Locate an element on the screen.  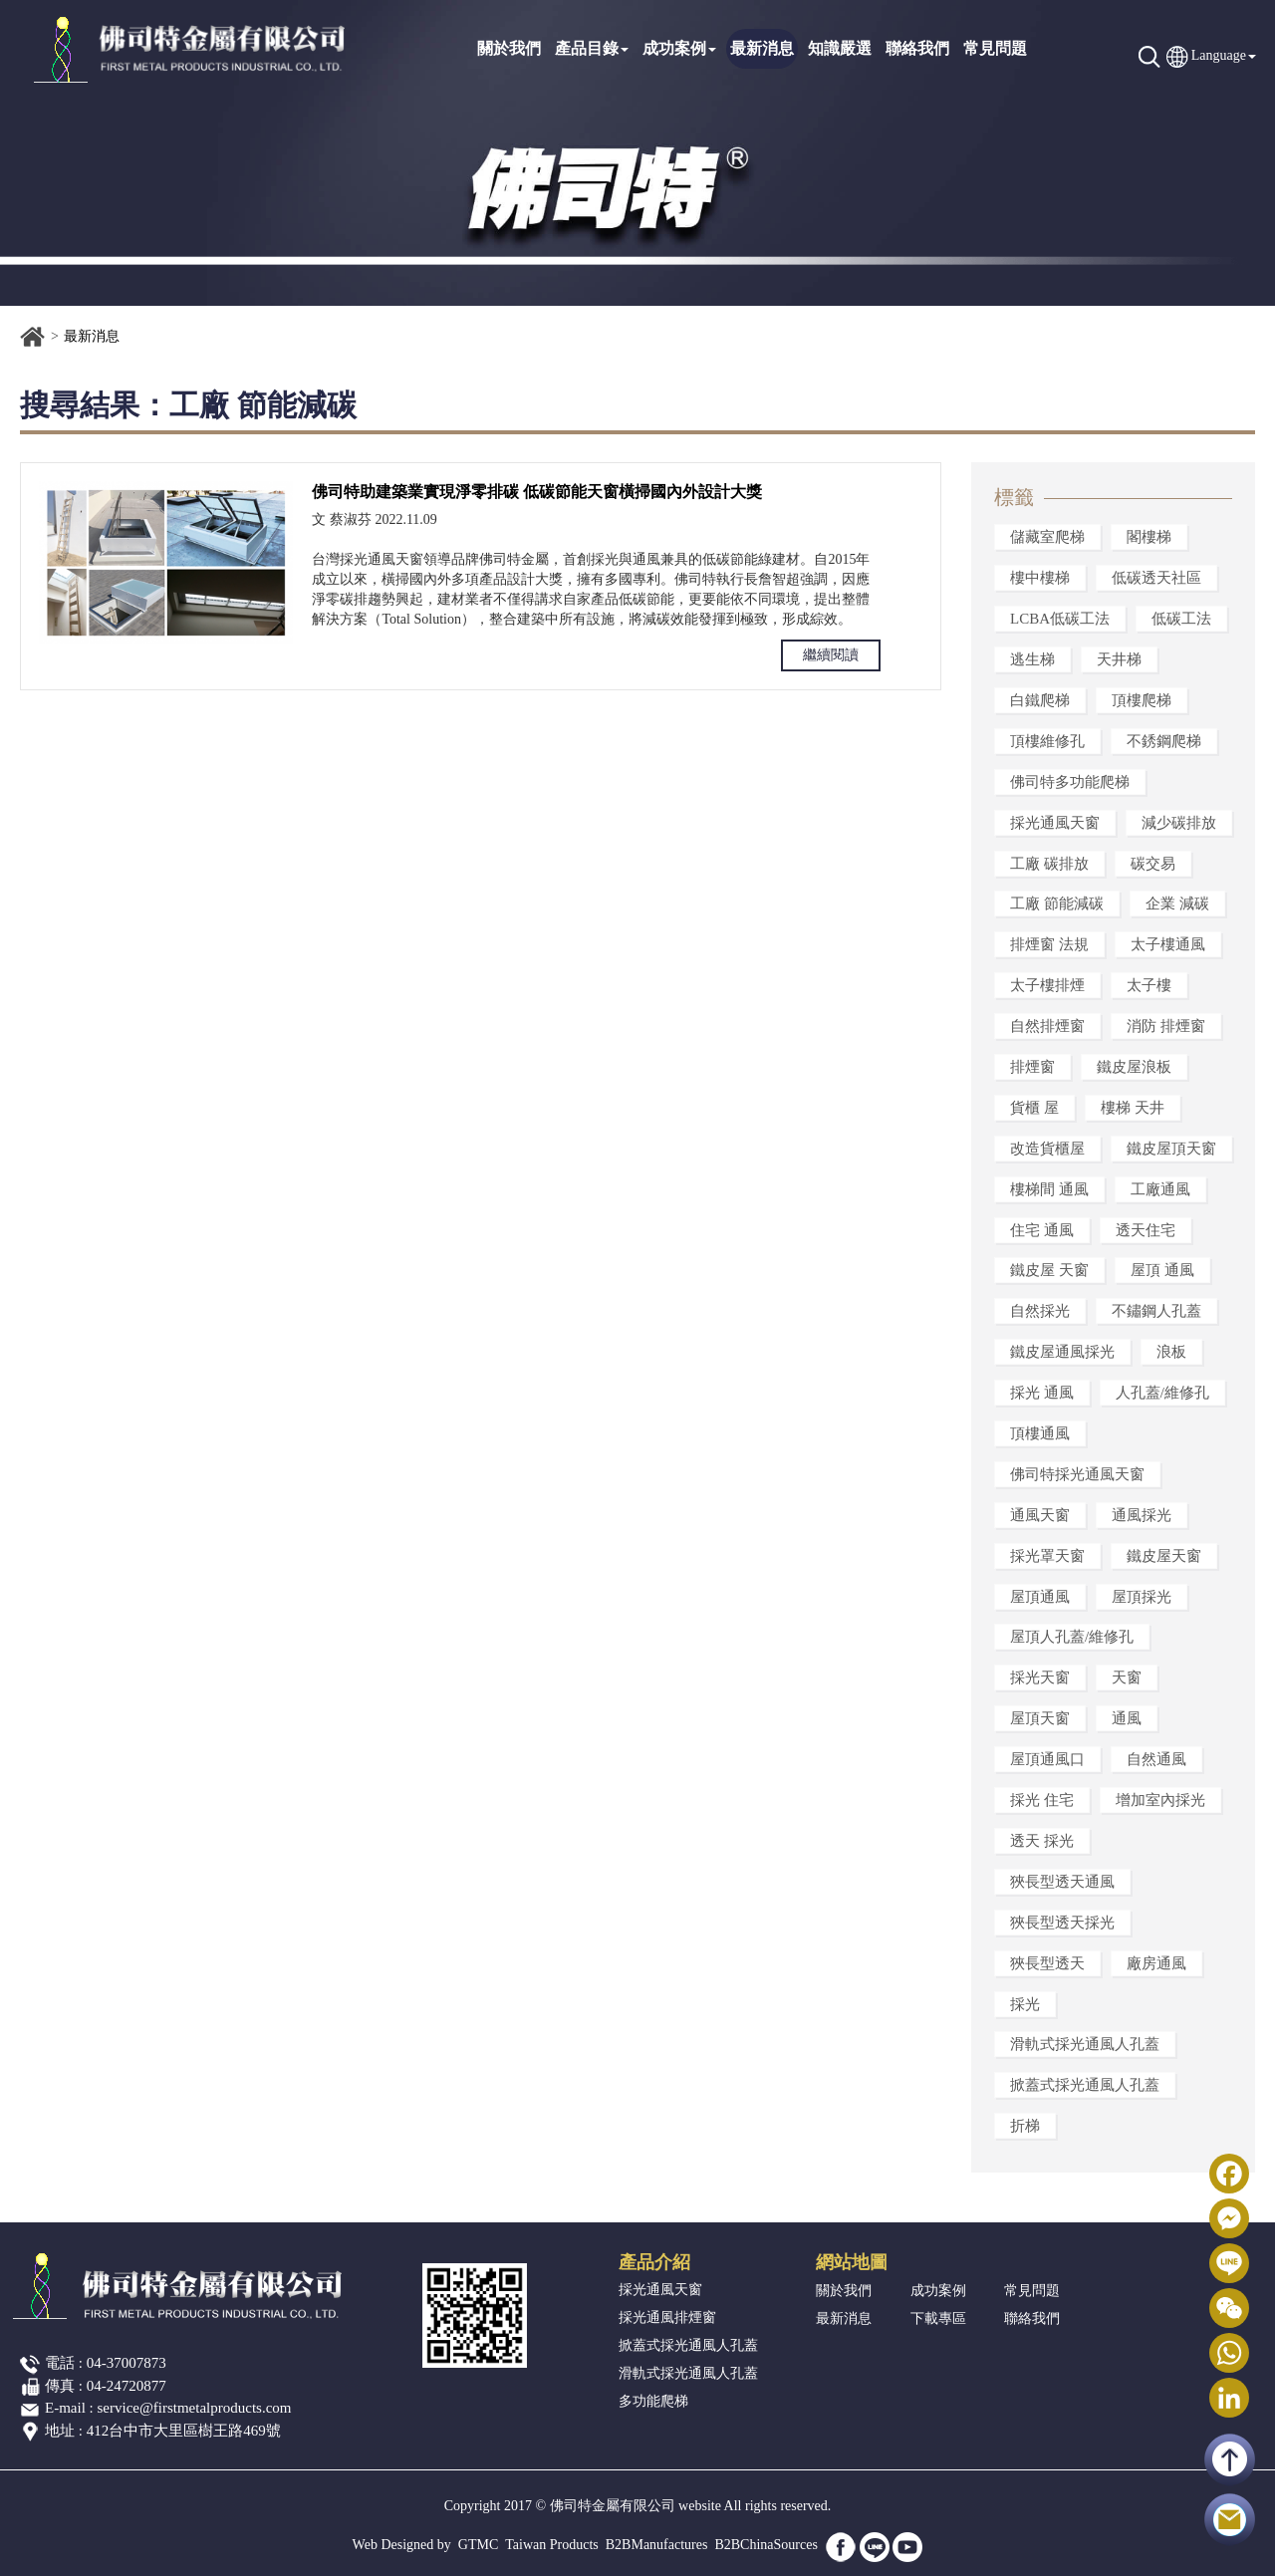
企業 減碳 is located at coordinates (1177, 903).